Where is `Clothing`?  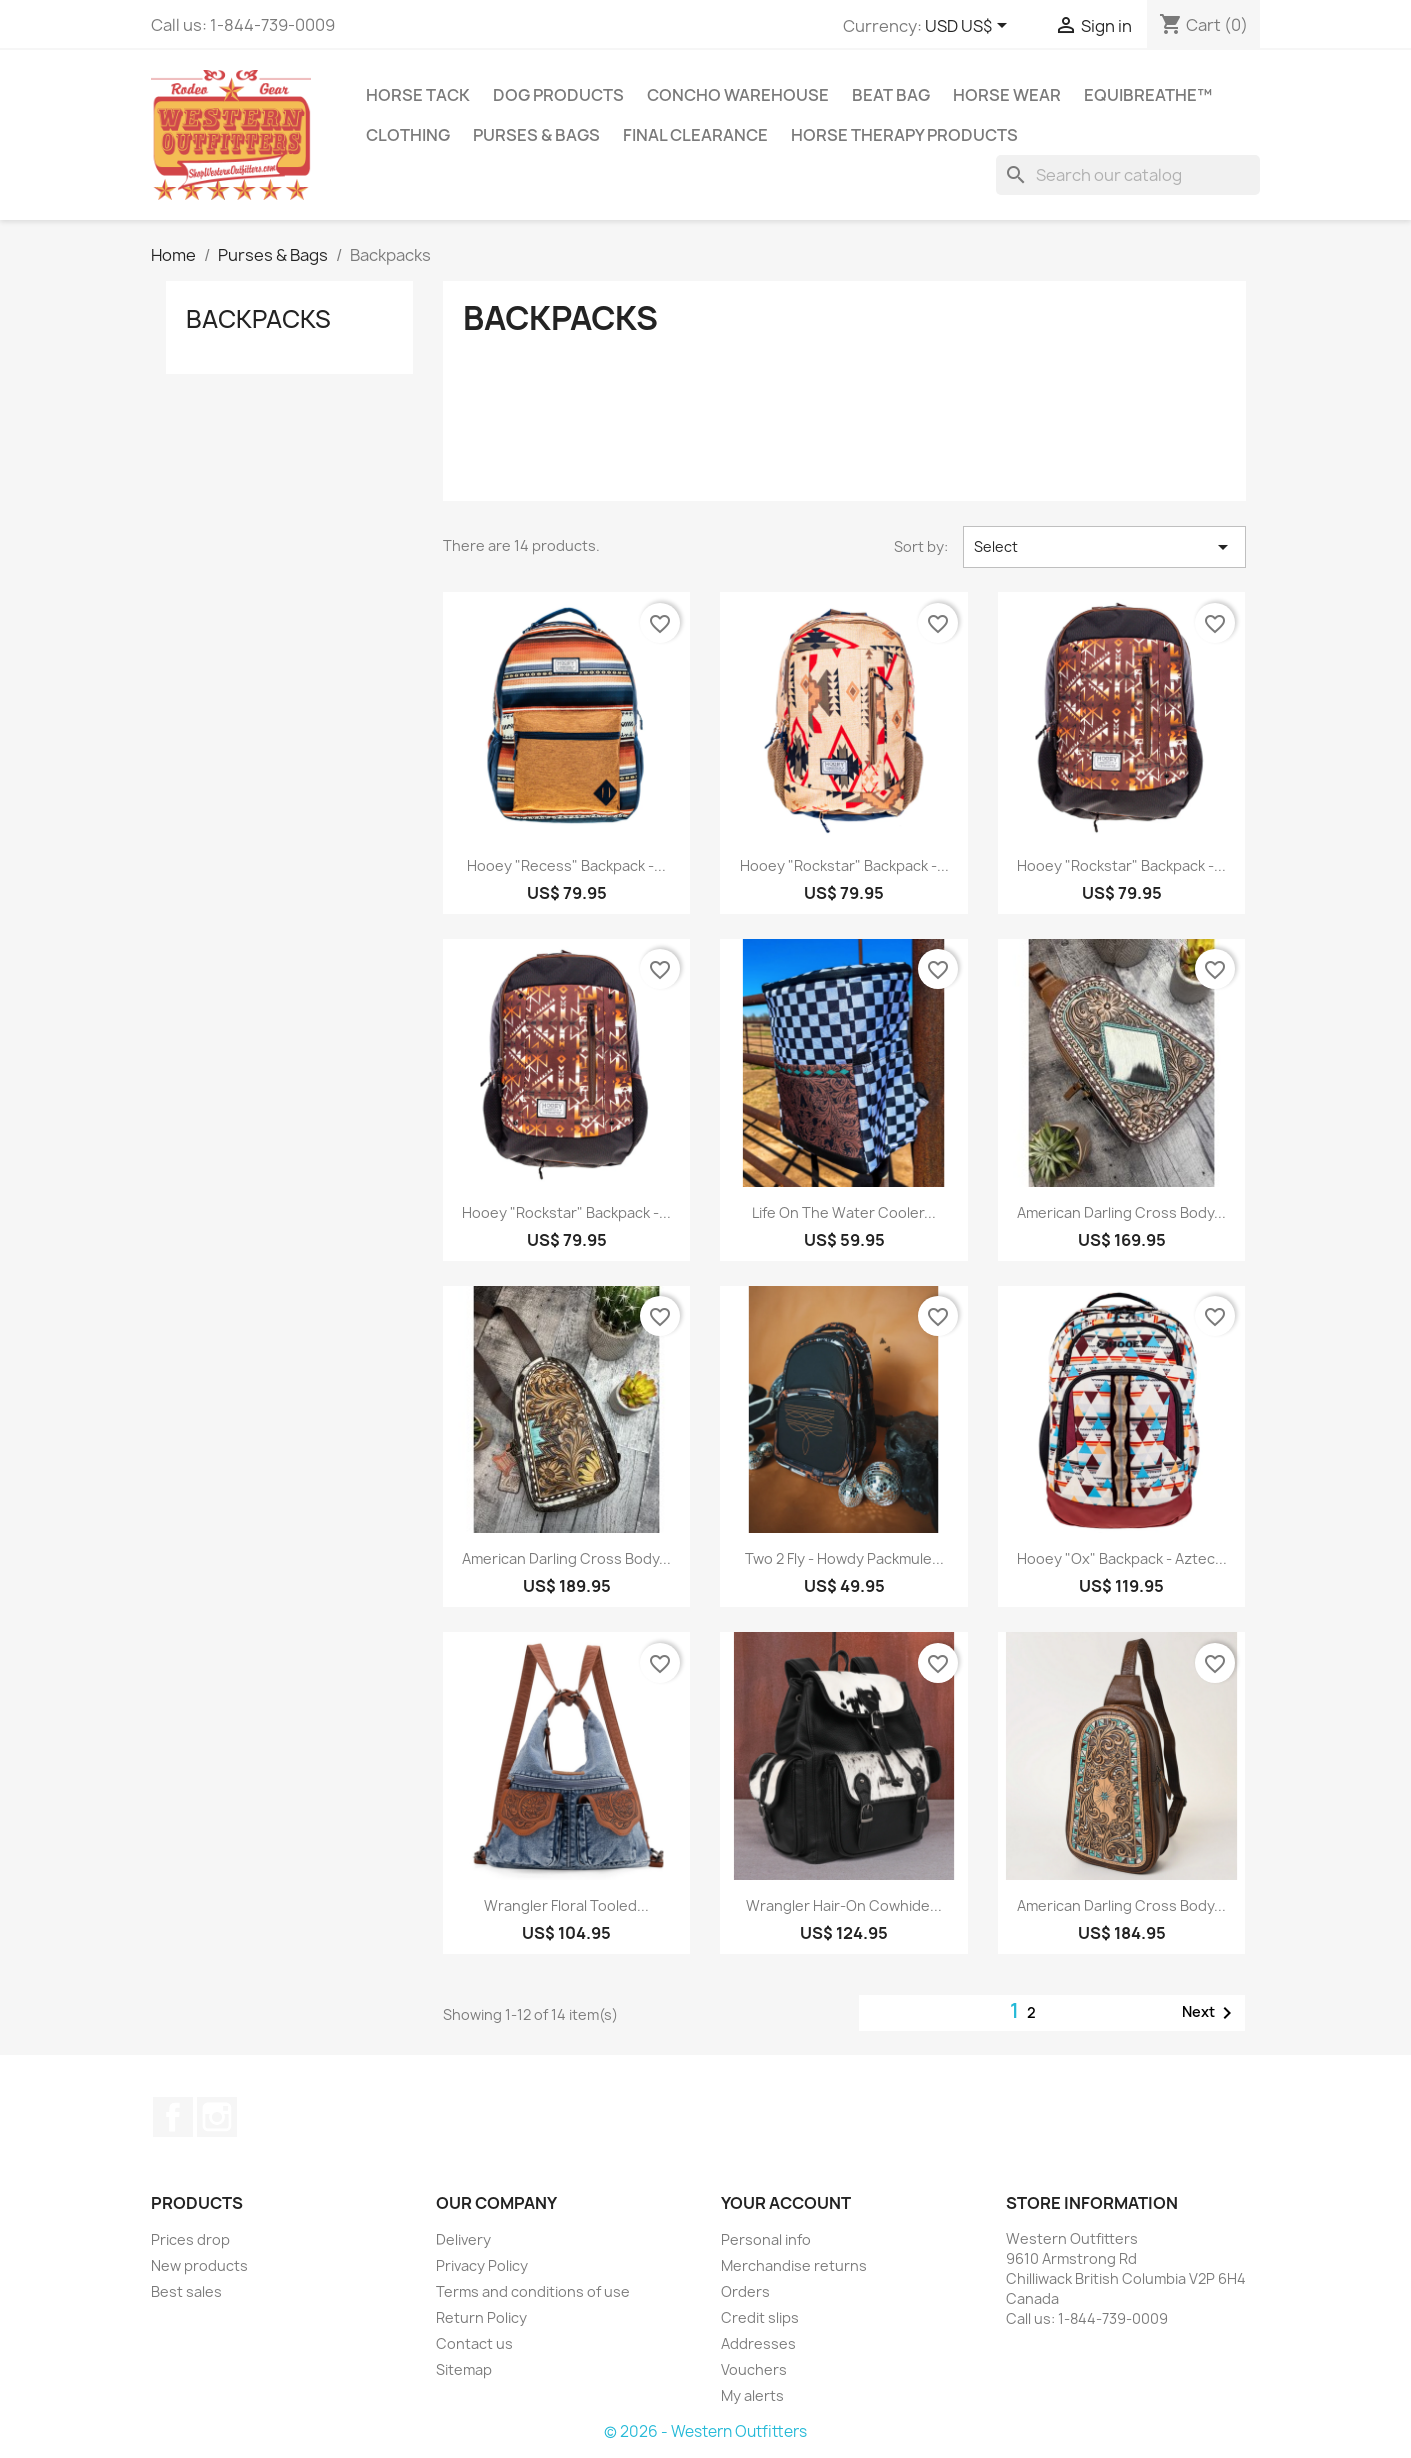
Clothing is located at coordinates (408, 135).